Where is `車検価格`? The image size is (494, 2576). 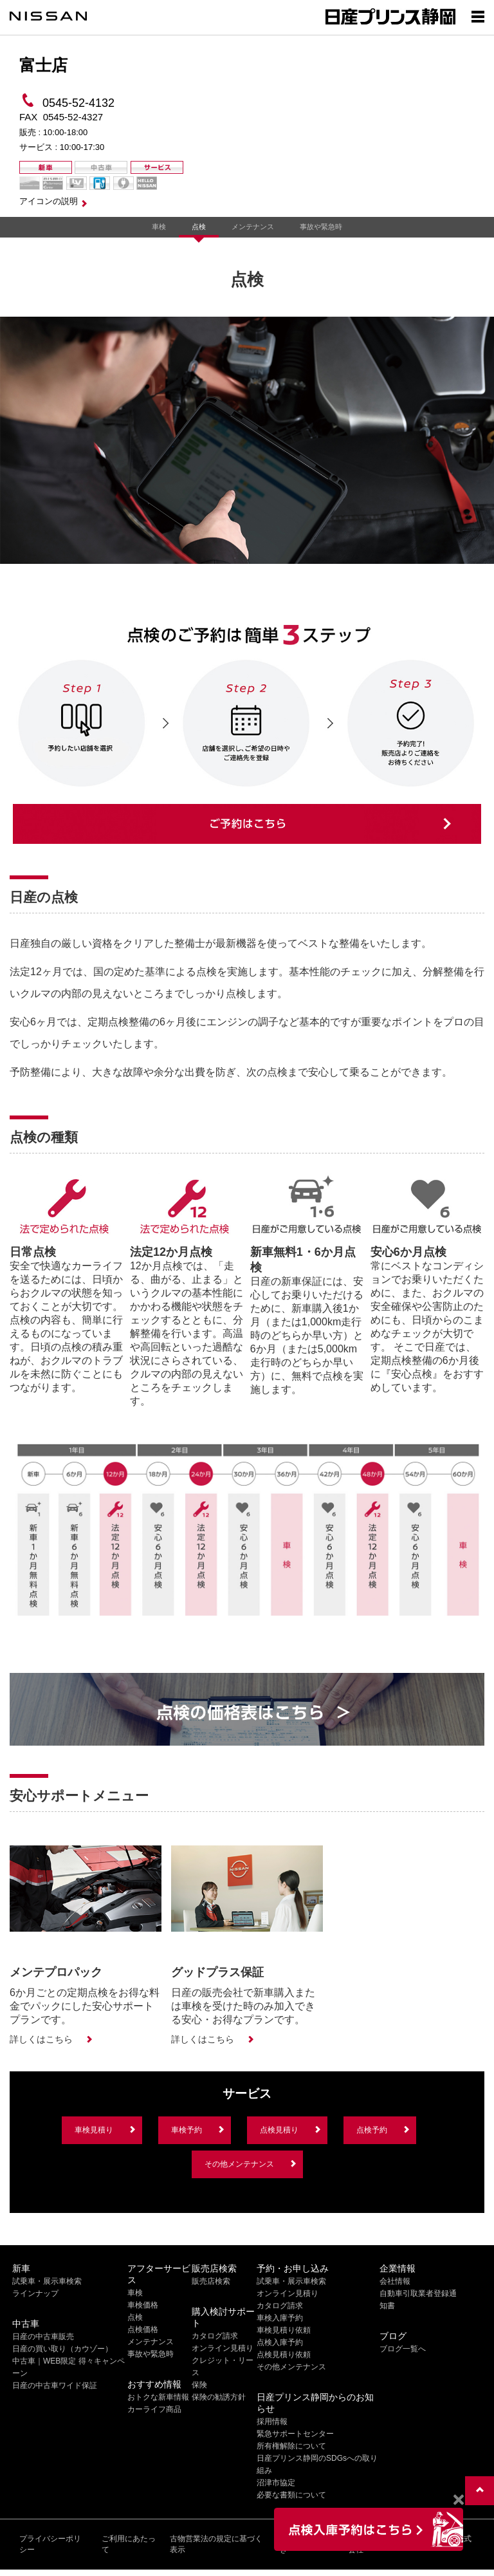 車検価格 is located at coordinates (142, 2305).